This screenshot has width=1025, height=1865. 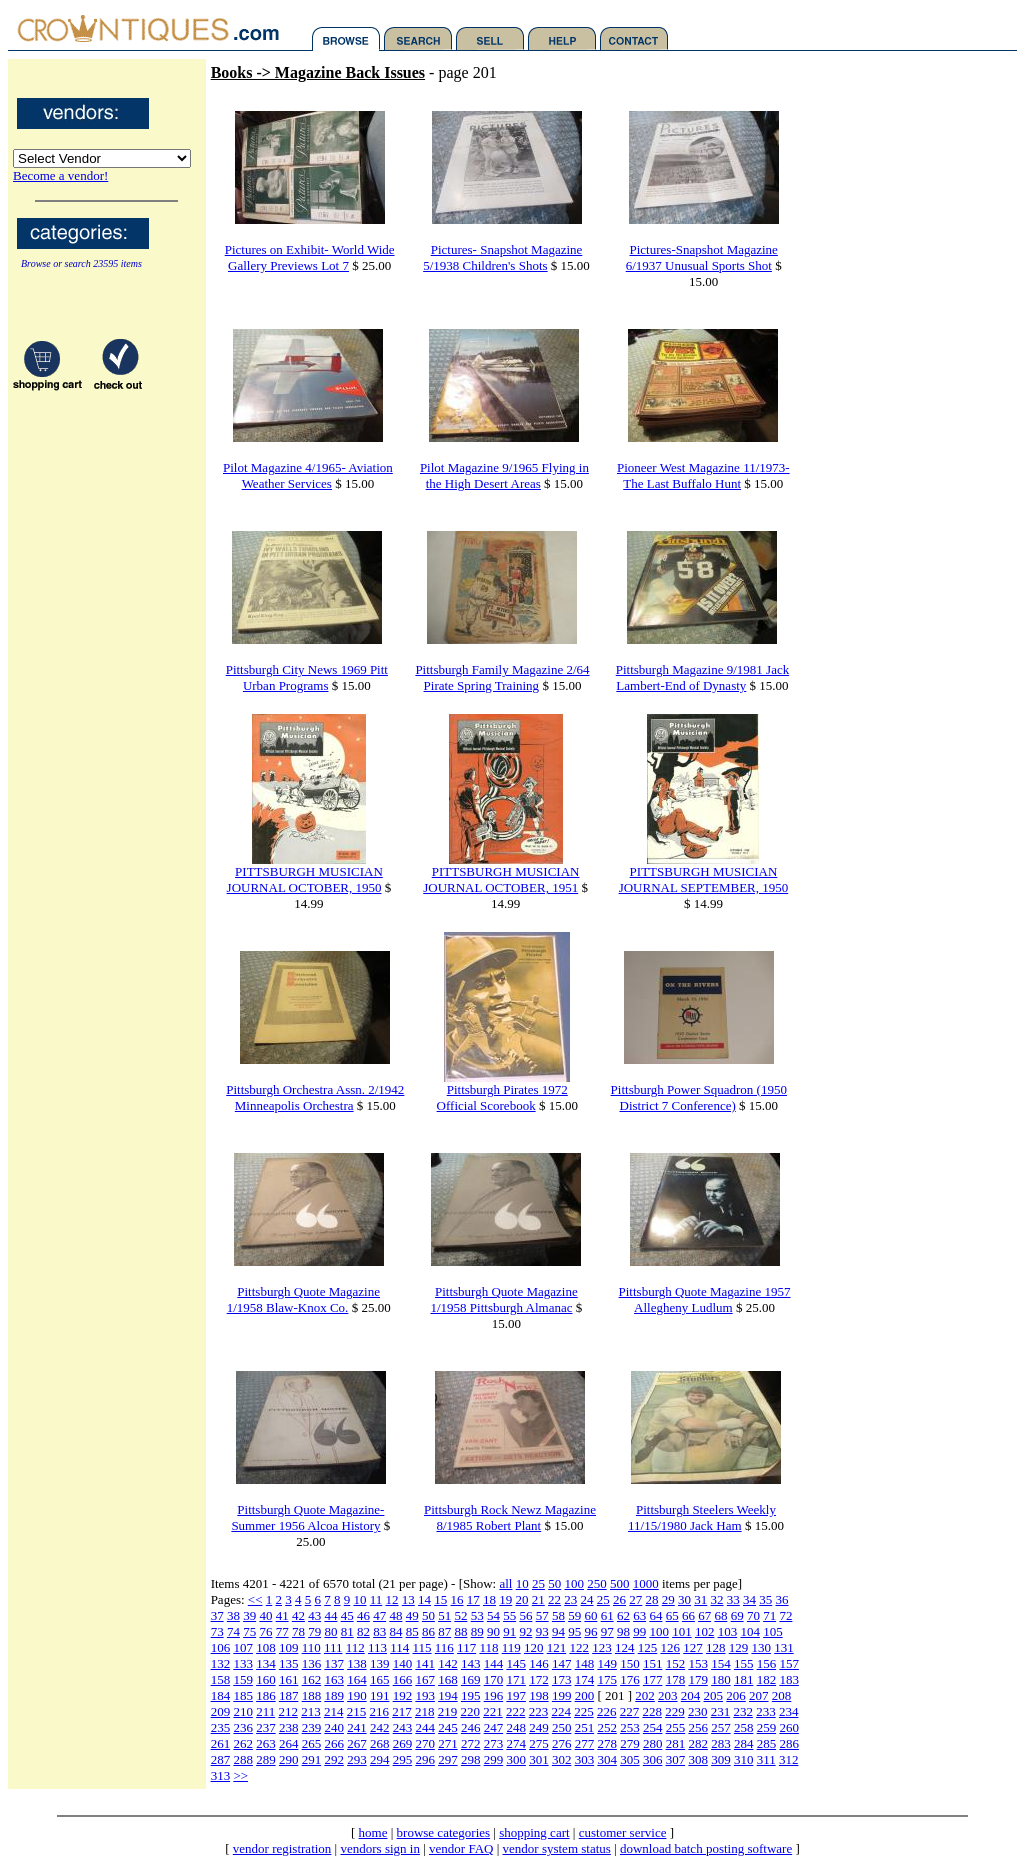 I want to click on 207, so click(x=759, y=1695).